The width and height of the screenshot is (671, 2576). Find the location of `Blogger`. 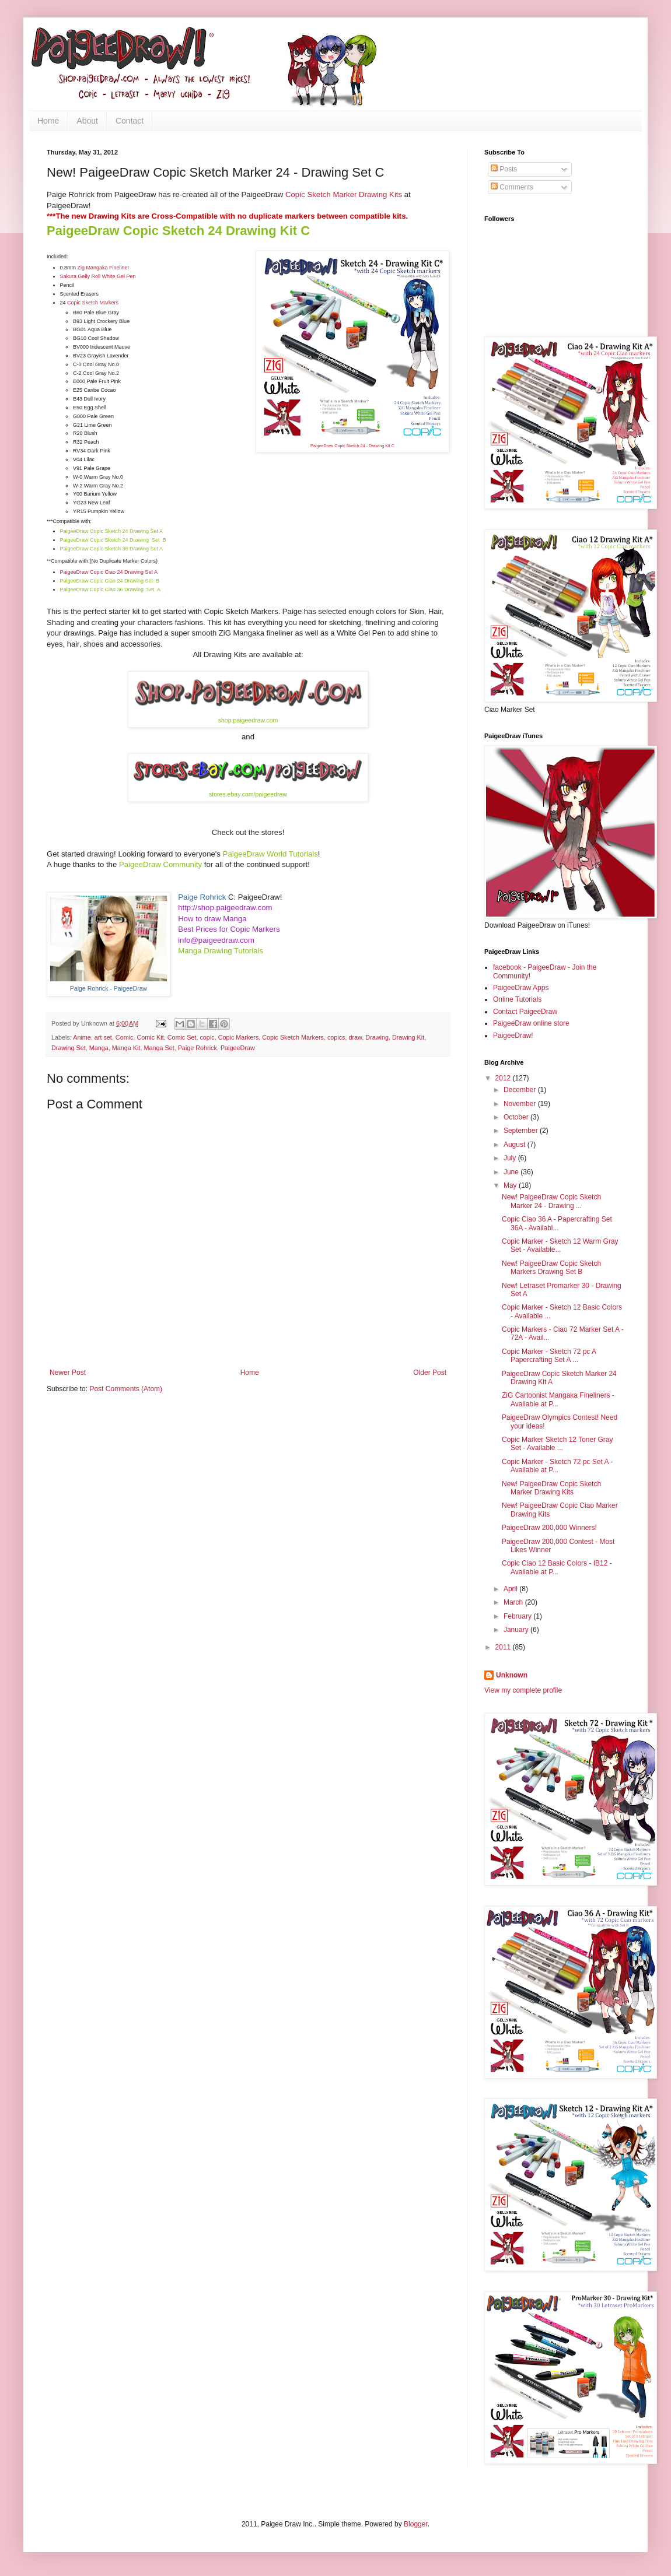

Blogger is located at coordinates (416, 2524).